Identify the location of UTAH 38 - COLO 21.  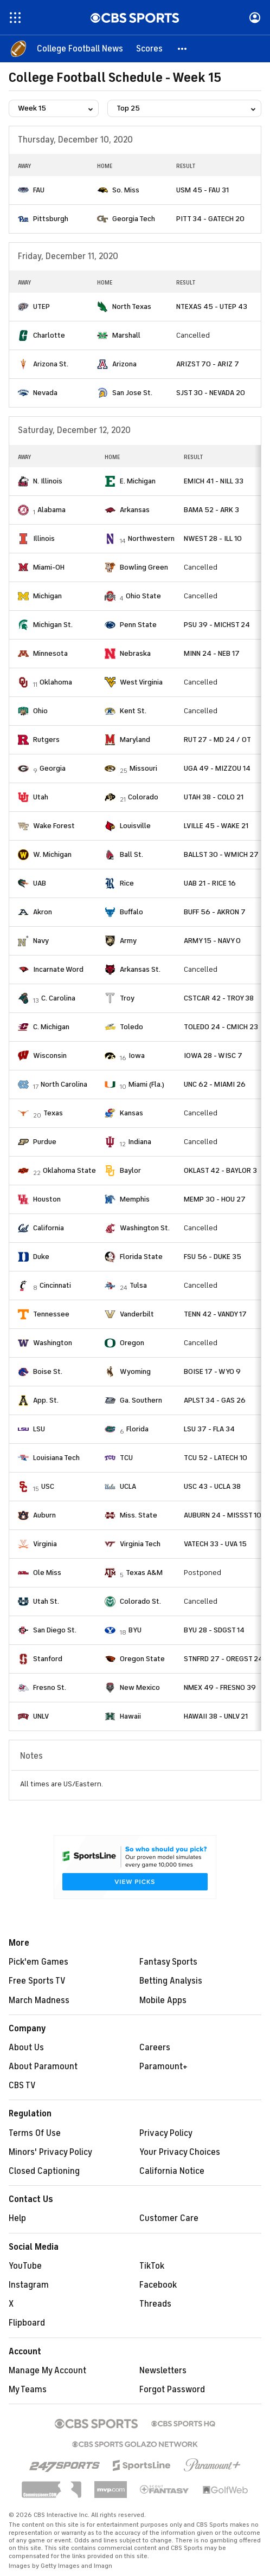
(213, 797).